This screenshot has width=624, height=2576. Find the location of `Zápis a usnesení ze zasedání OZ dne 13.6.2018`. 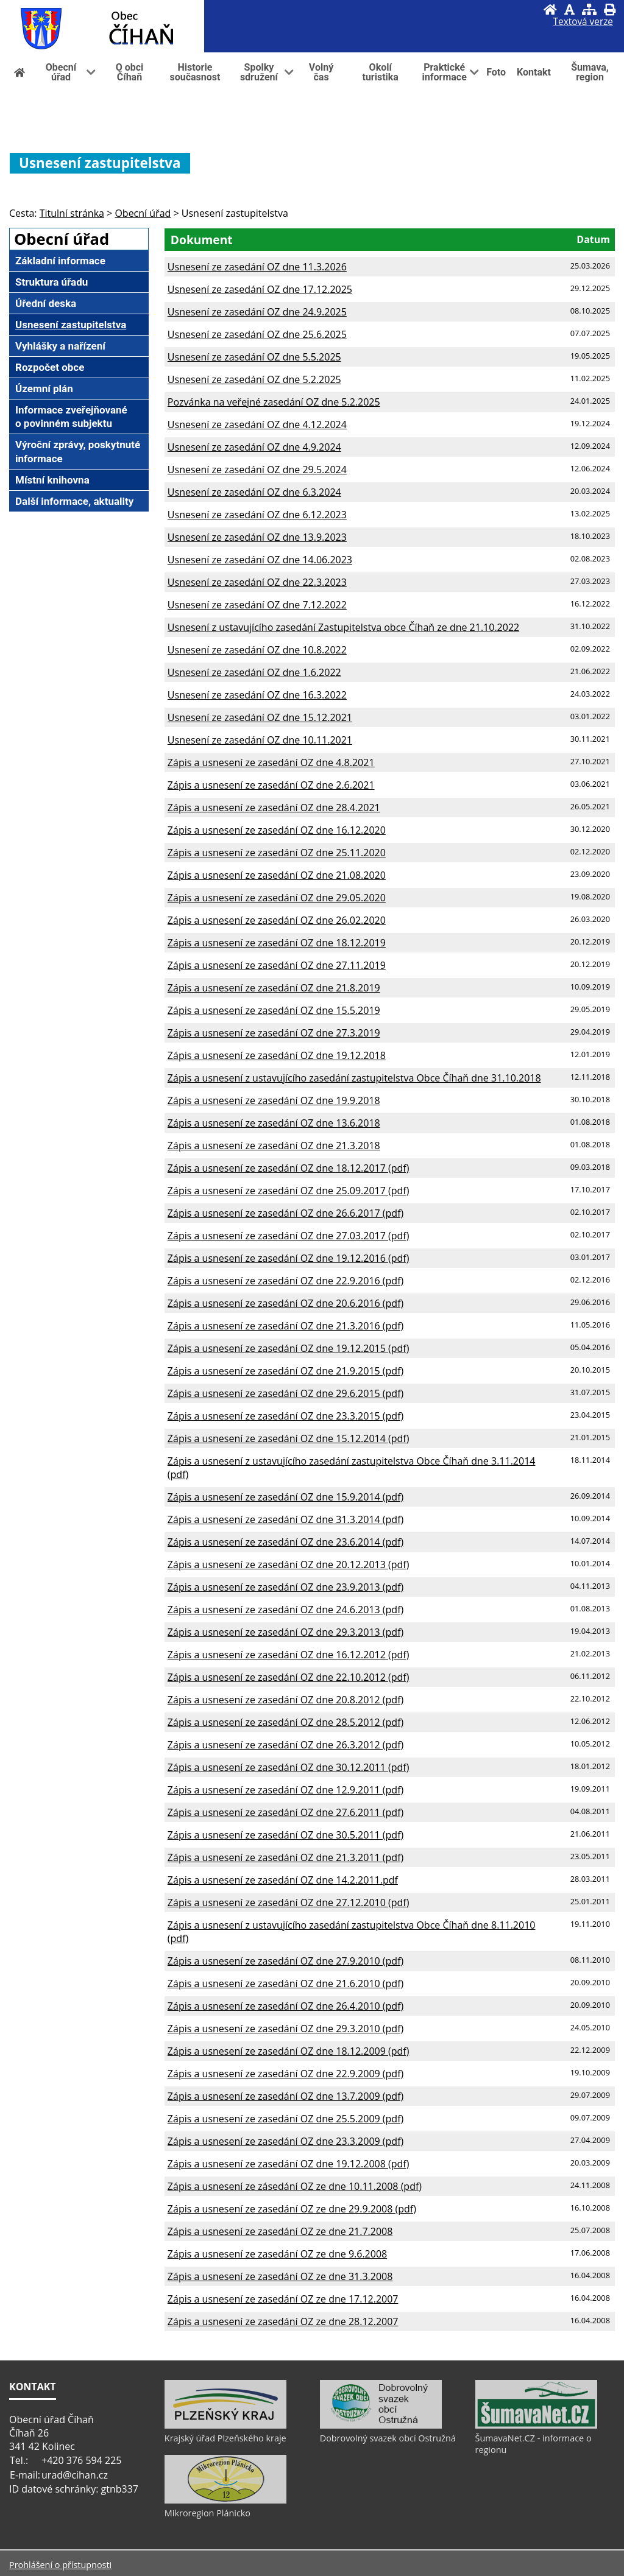

Zápis a usnesení ze zasedání OZ dne 13.6.2018 is located at coordinates (274, 1123).